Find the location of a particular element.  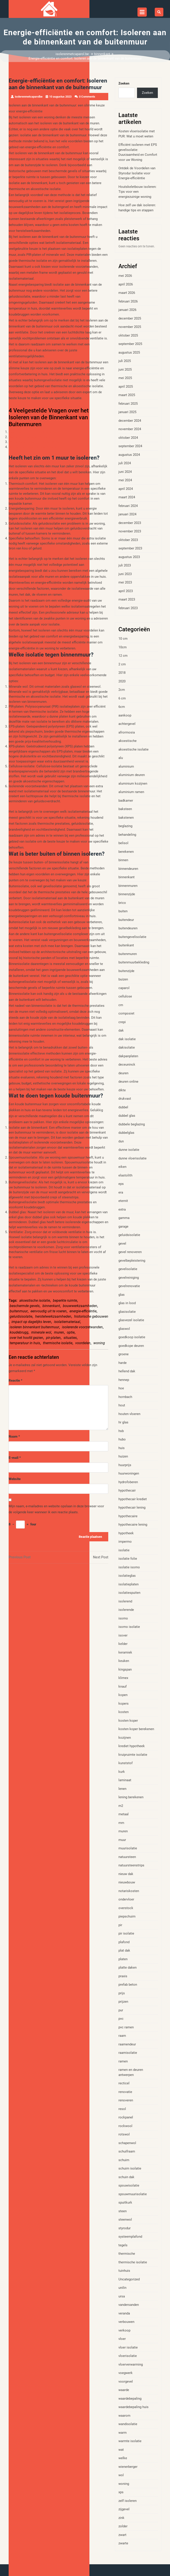

ramen is located at coordinates (123, 2061).